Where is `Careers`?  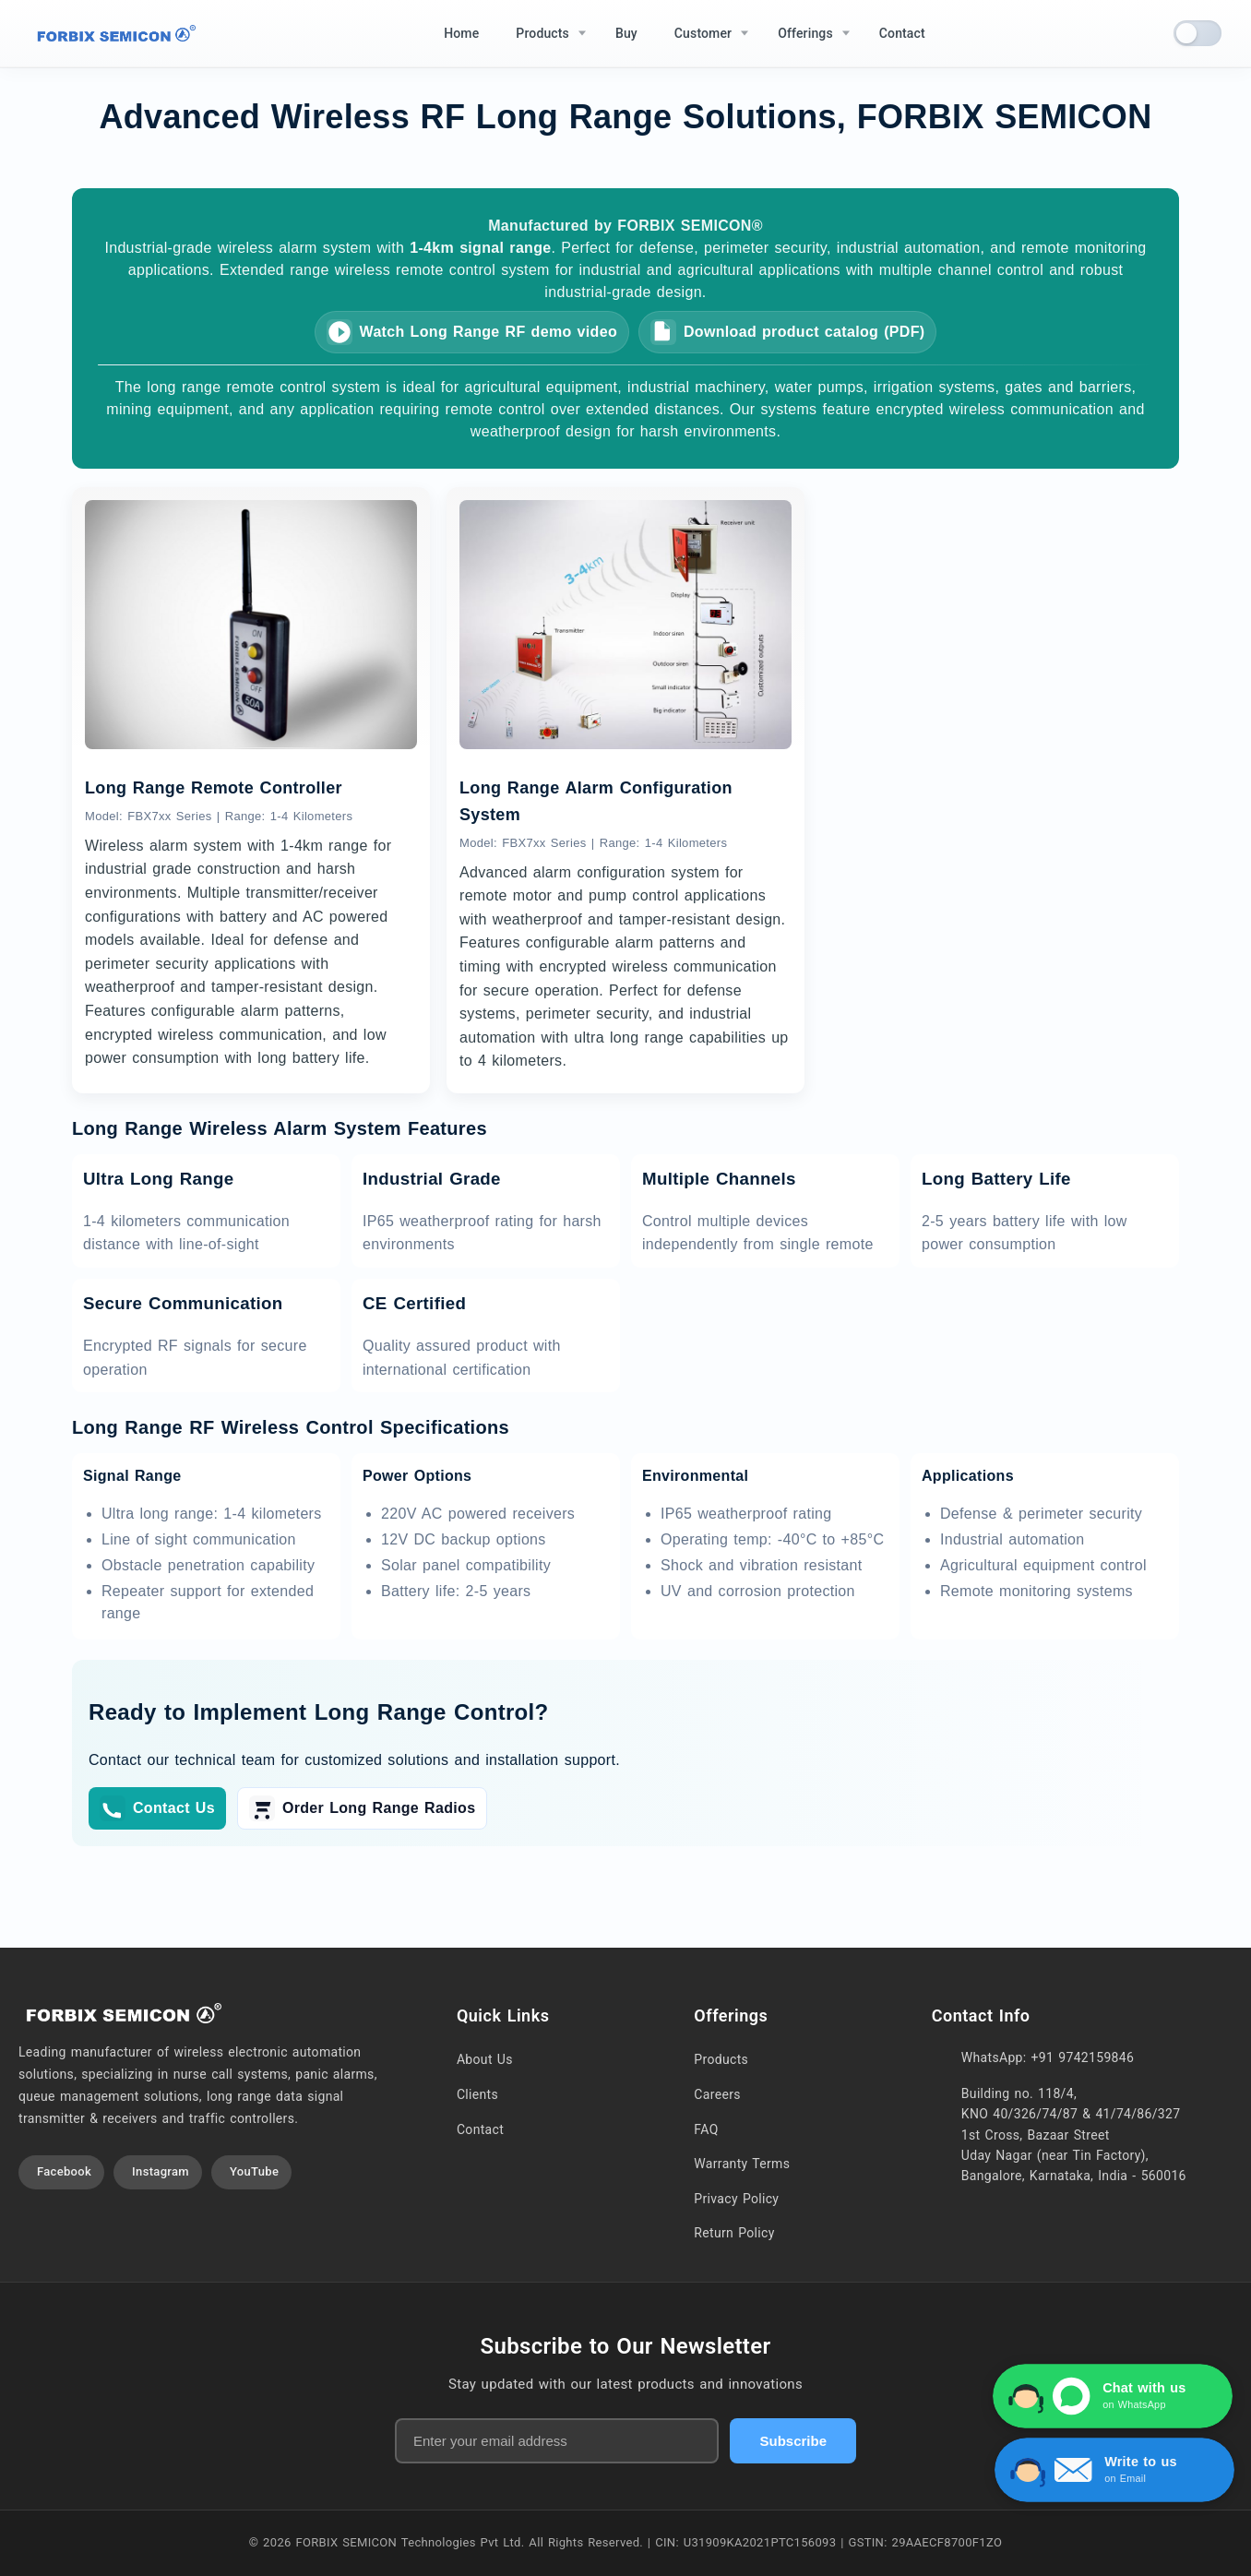
Careers is located at coordinates (717, 2094).